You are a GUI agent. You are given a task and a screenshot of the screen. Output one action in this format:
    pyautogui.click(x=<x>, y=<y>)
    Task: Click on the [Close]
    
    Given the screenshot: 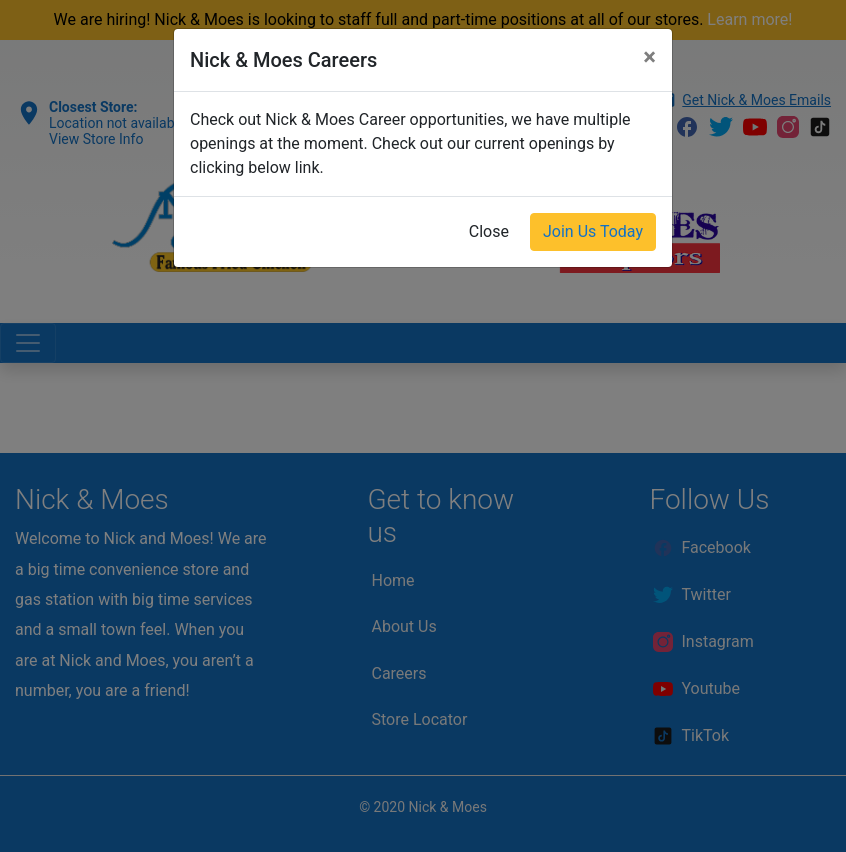 What is the action you would take?
    pyautogui.click(x=649, y=57)
    